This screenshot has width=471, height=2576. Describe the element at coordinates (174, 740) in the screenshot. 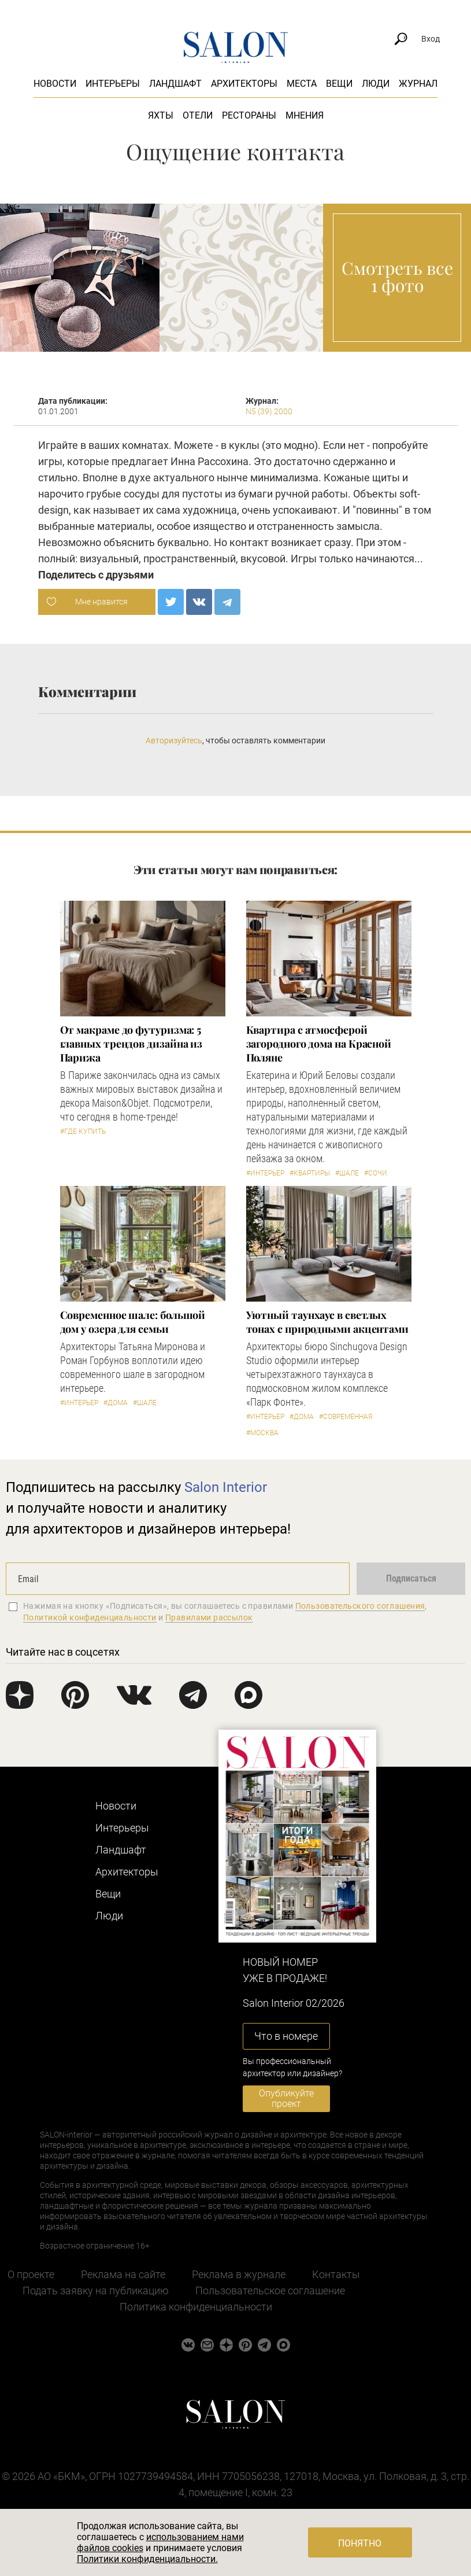

I see `Авторизуйтесь` at that location.